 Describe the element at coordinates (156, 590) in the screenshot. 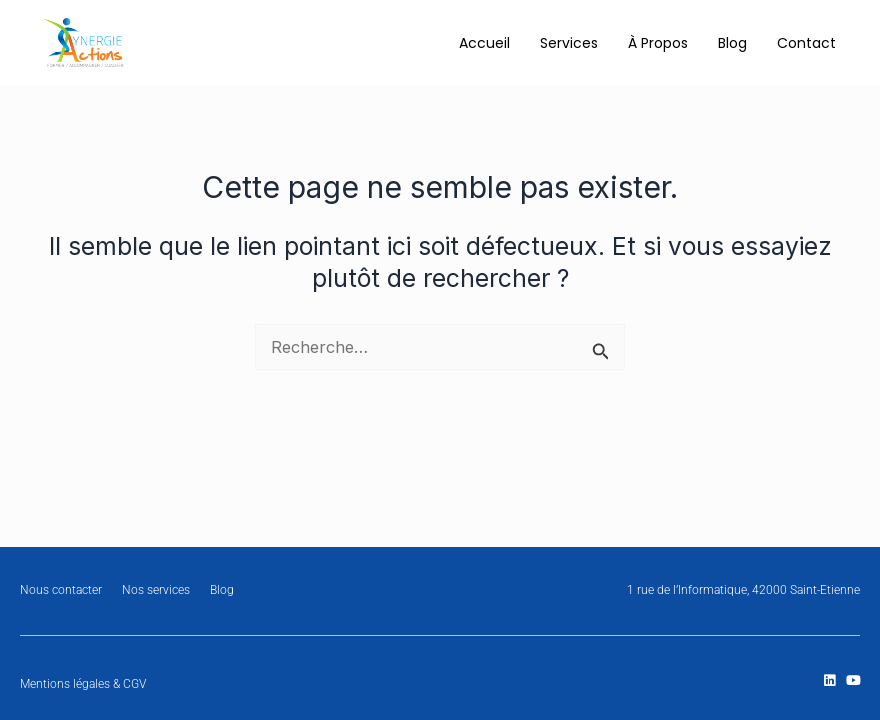

I see `Nos services` at that location.